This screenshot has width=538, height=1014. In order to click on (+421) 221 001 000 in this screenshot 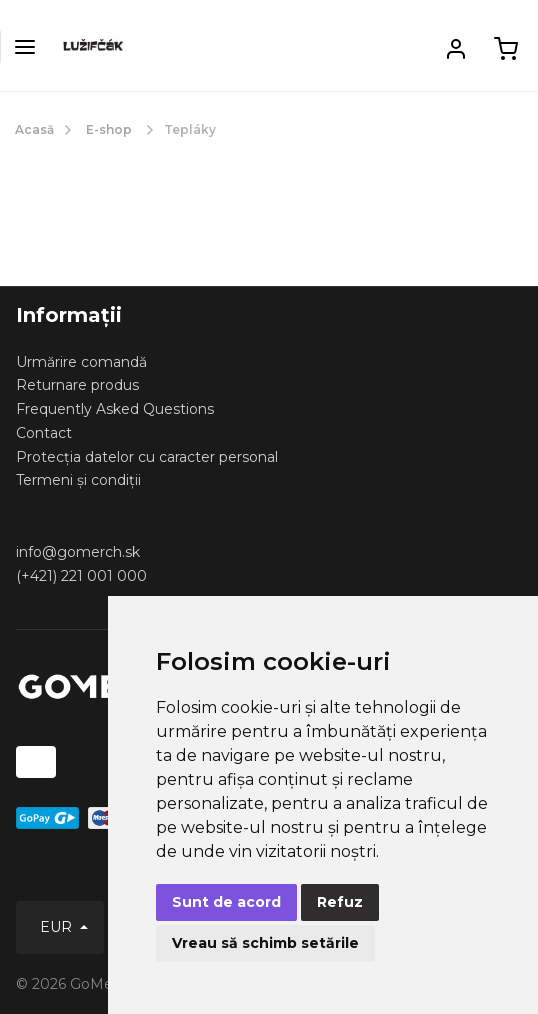, I will do `click(81, 576)`.